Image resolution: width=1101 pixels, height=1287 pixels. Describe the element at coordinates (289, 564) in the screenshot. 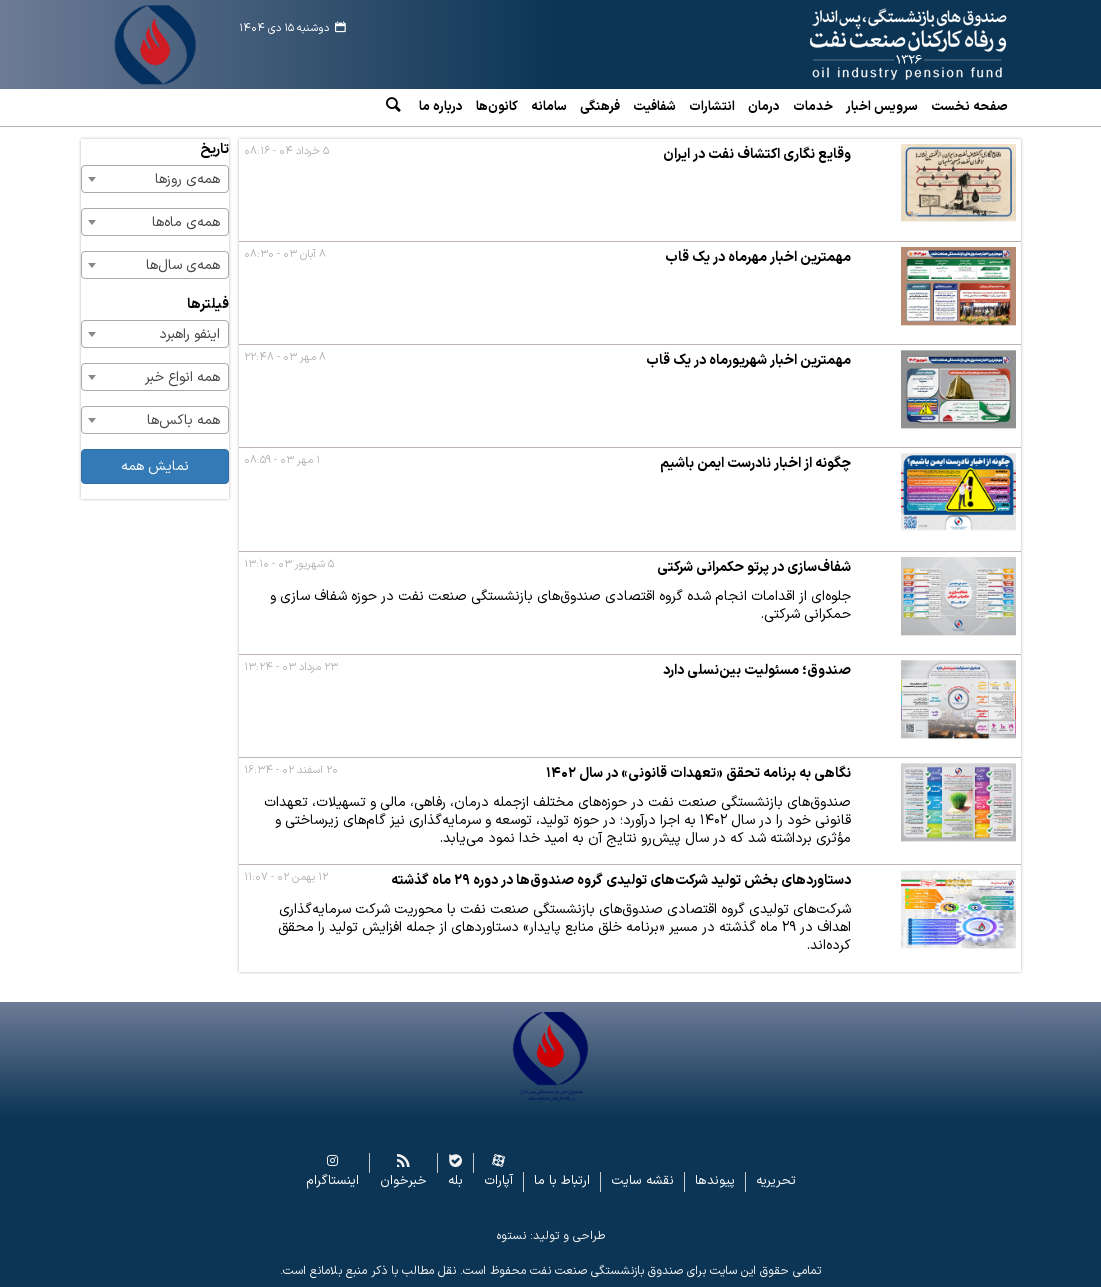

I see `۵ شهریور ۰۳ - ۱۳:۱۰` at that location.